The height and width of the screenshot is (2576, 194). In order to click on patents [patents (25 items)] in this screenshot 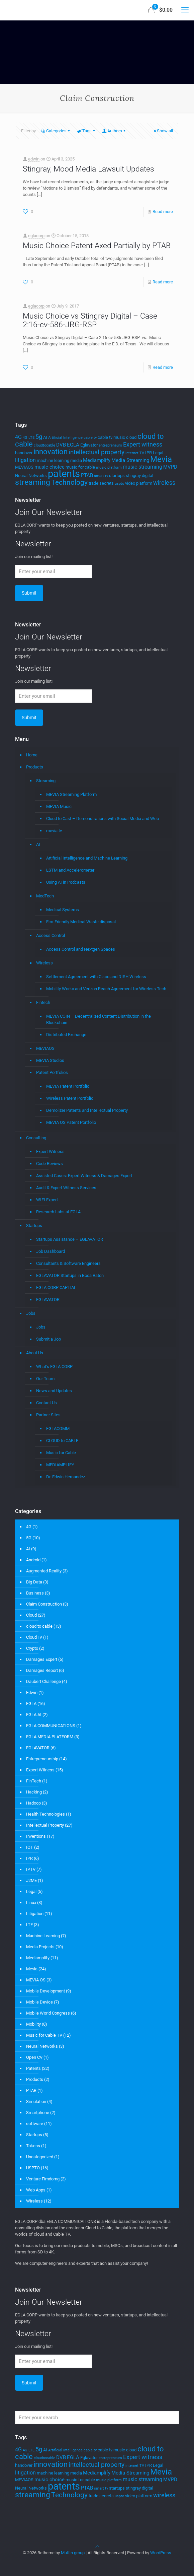, I will do `click(64, 473)`.